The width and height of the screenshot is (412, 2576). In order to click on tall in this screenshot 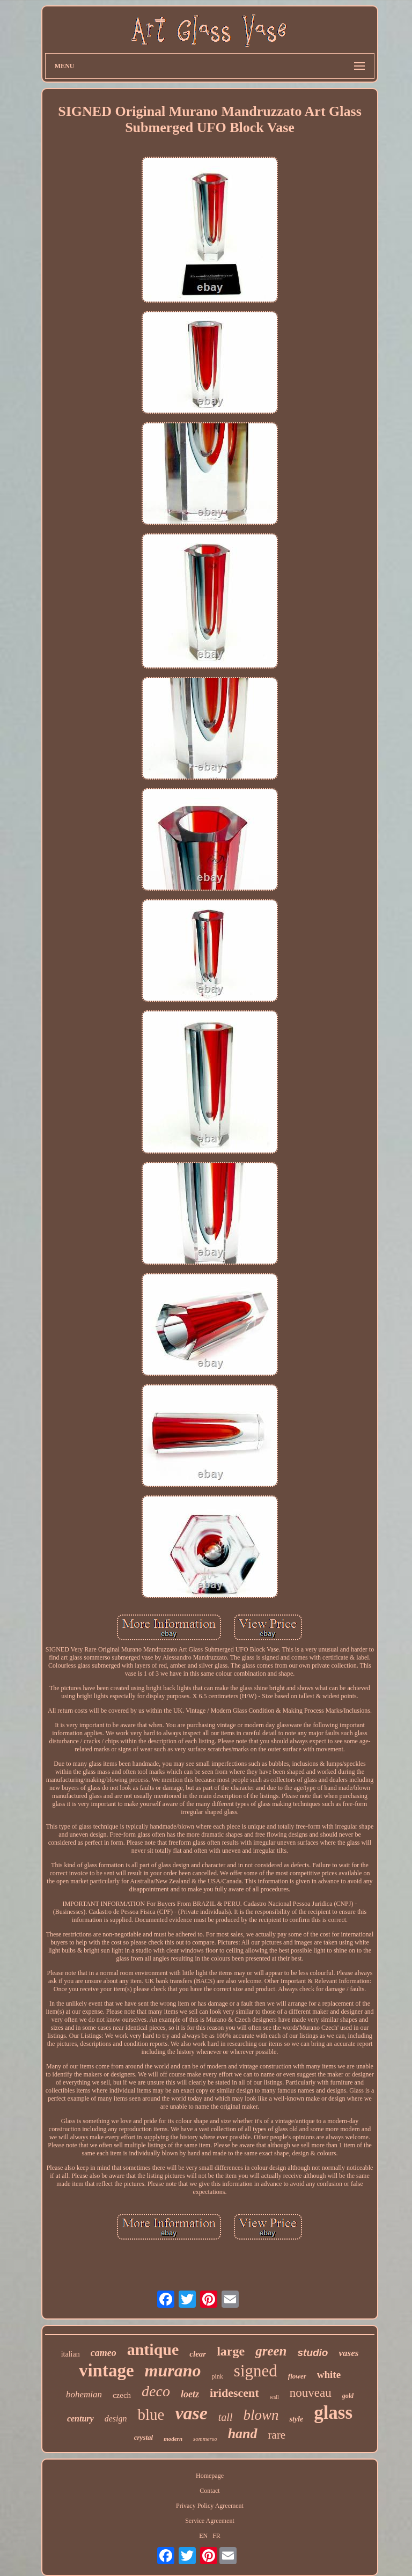, I will do `click(225, 2417)`.